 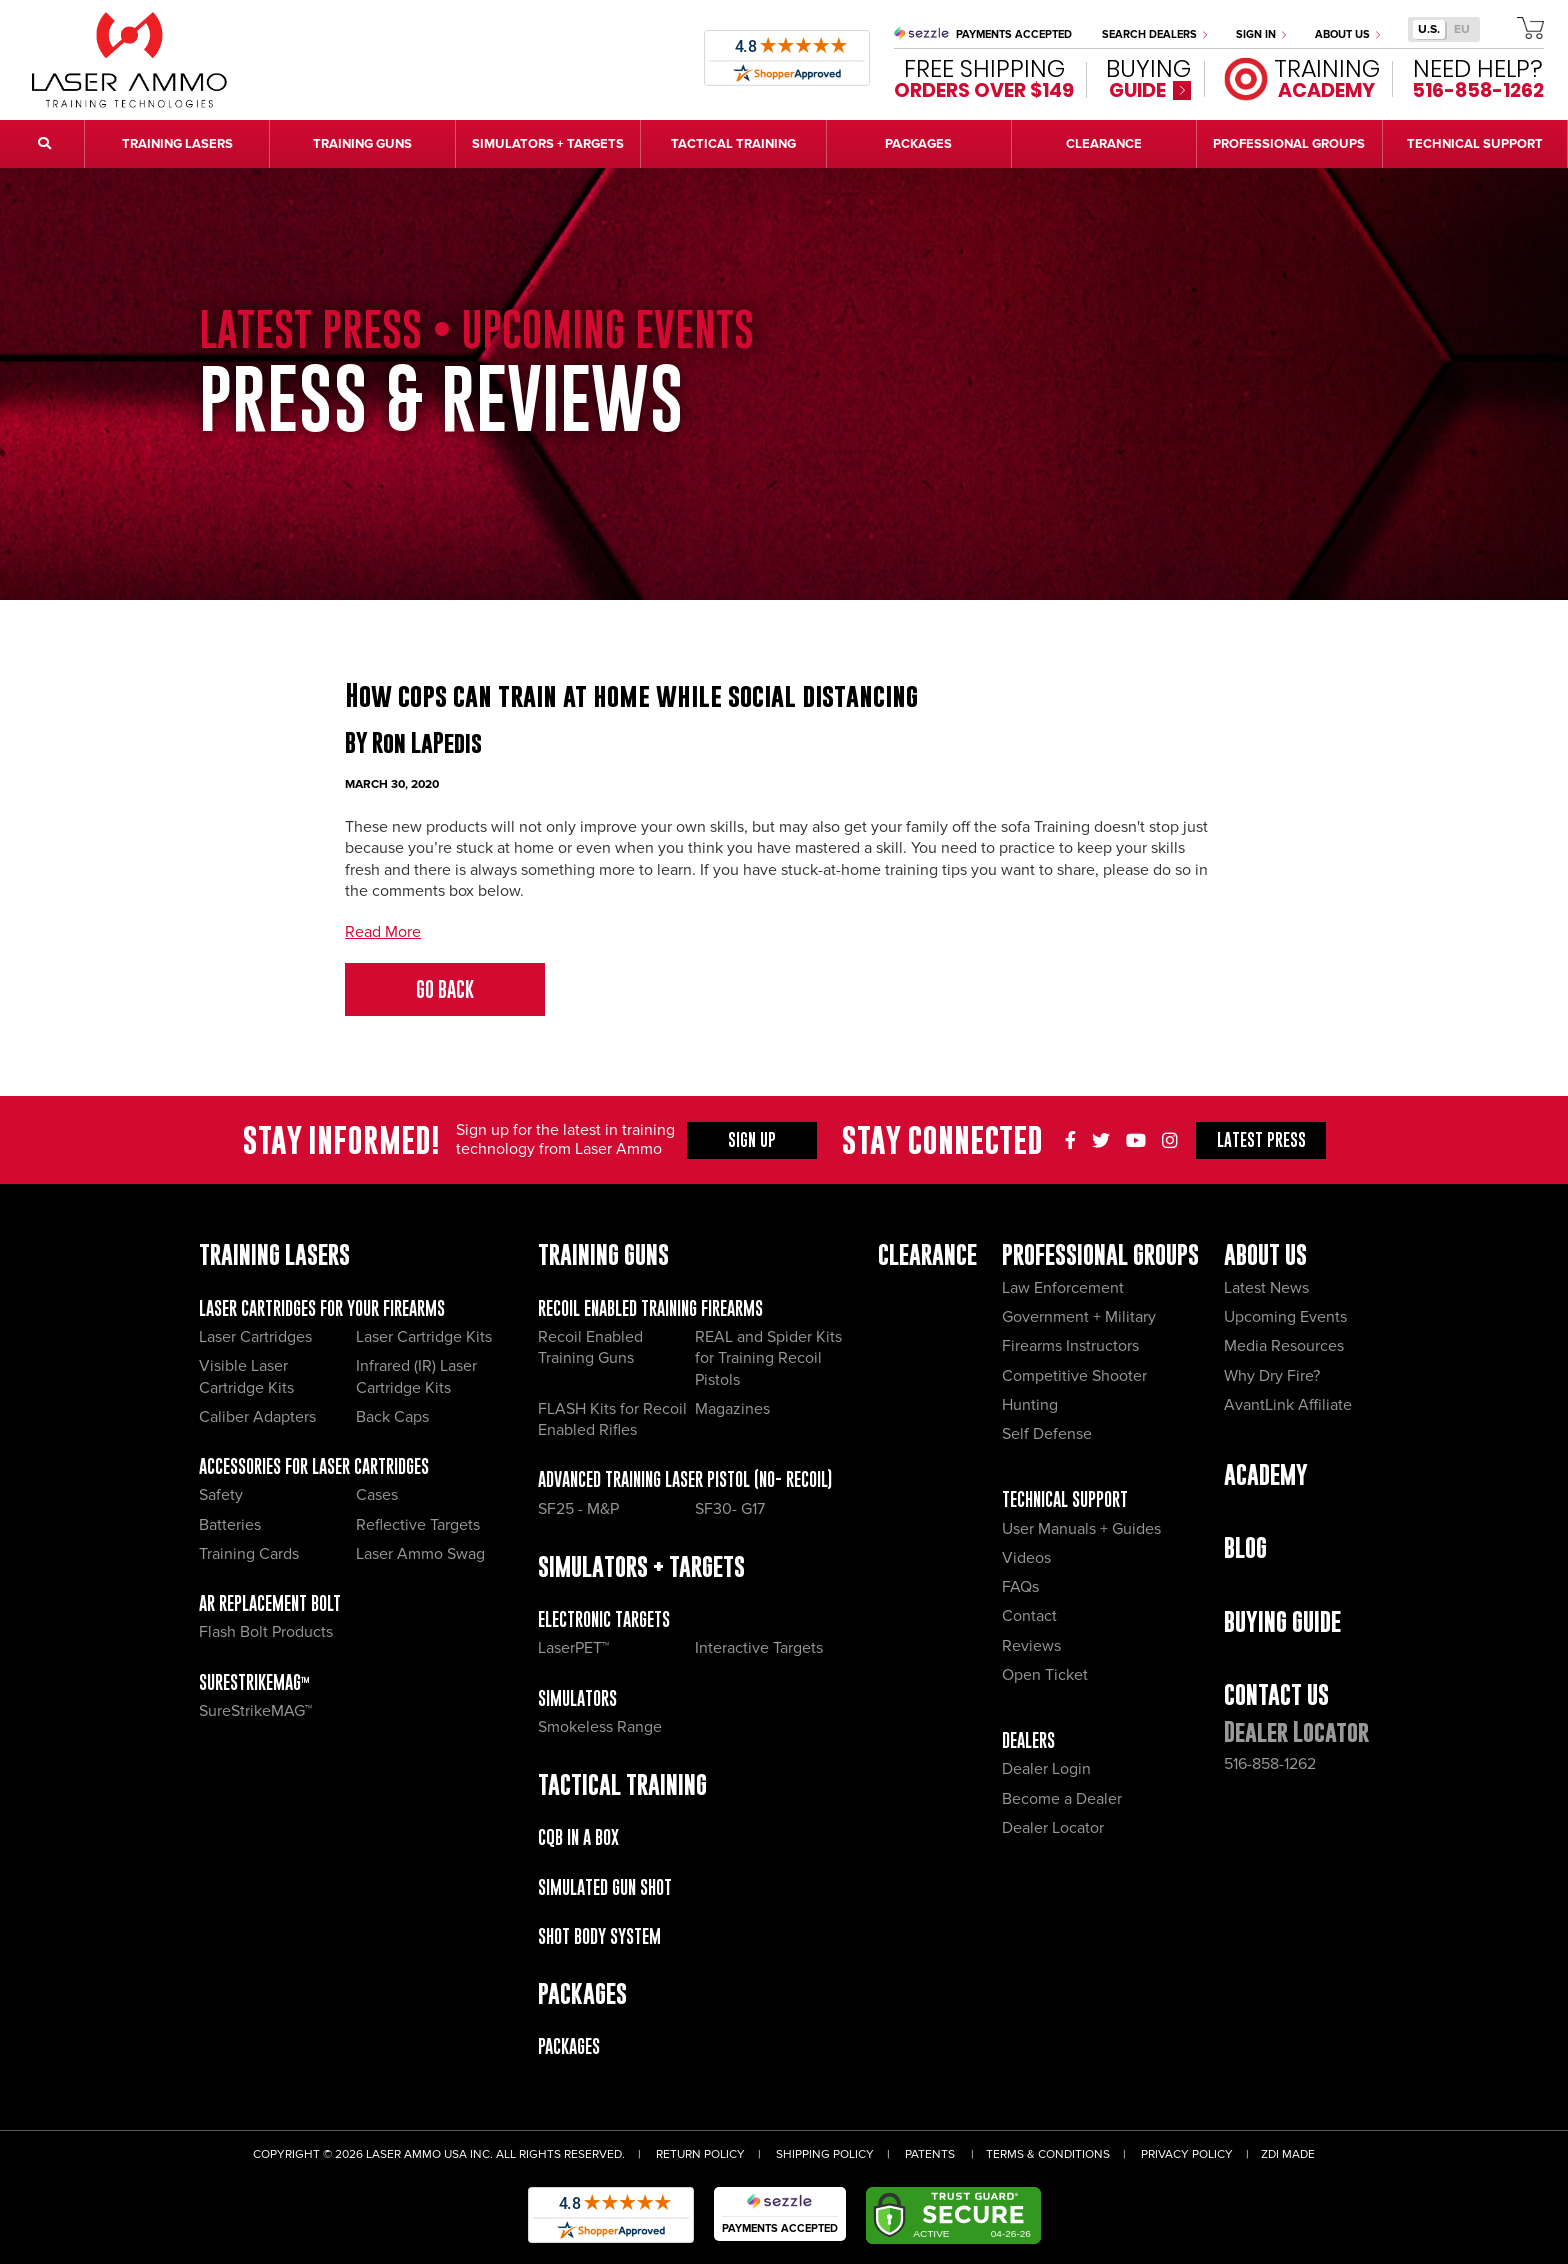 What do you see at coordinates (730, 1509) in the screenshot?
I see `SF30- G17` at bounding box center [730, 1509].